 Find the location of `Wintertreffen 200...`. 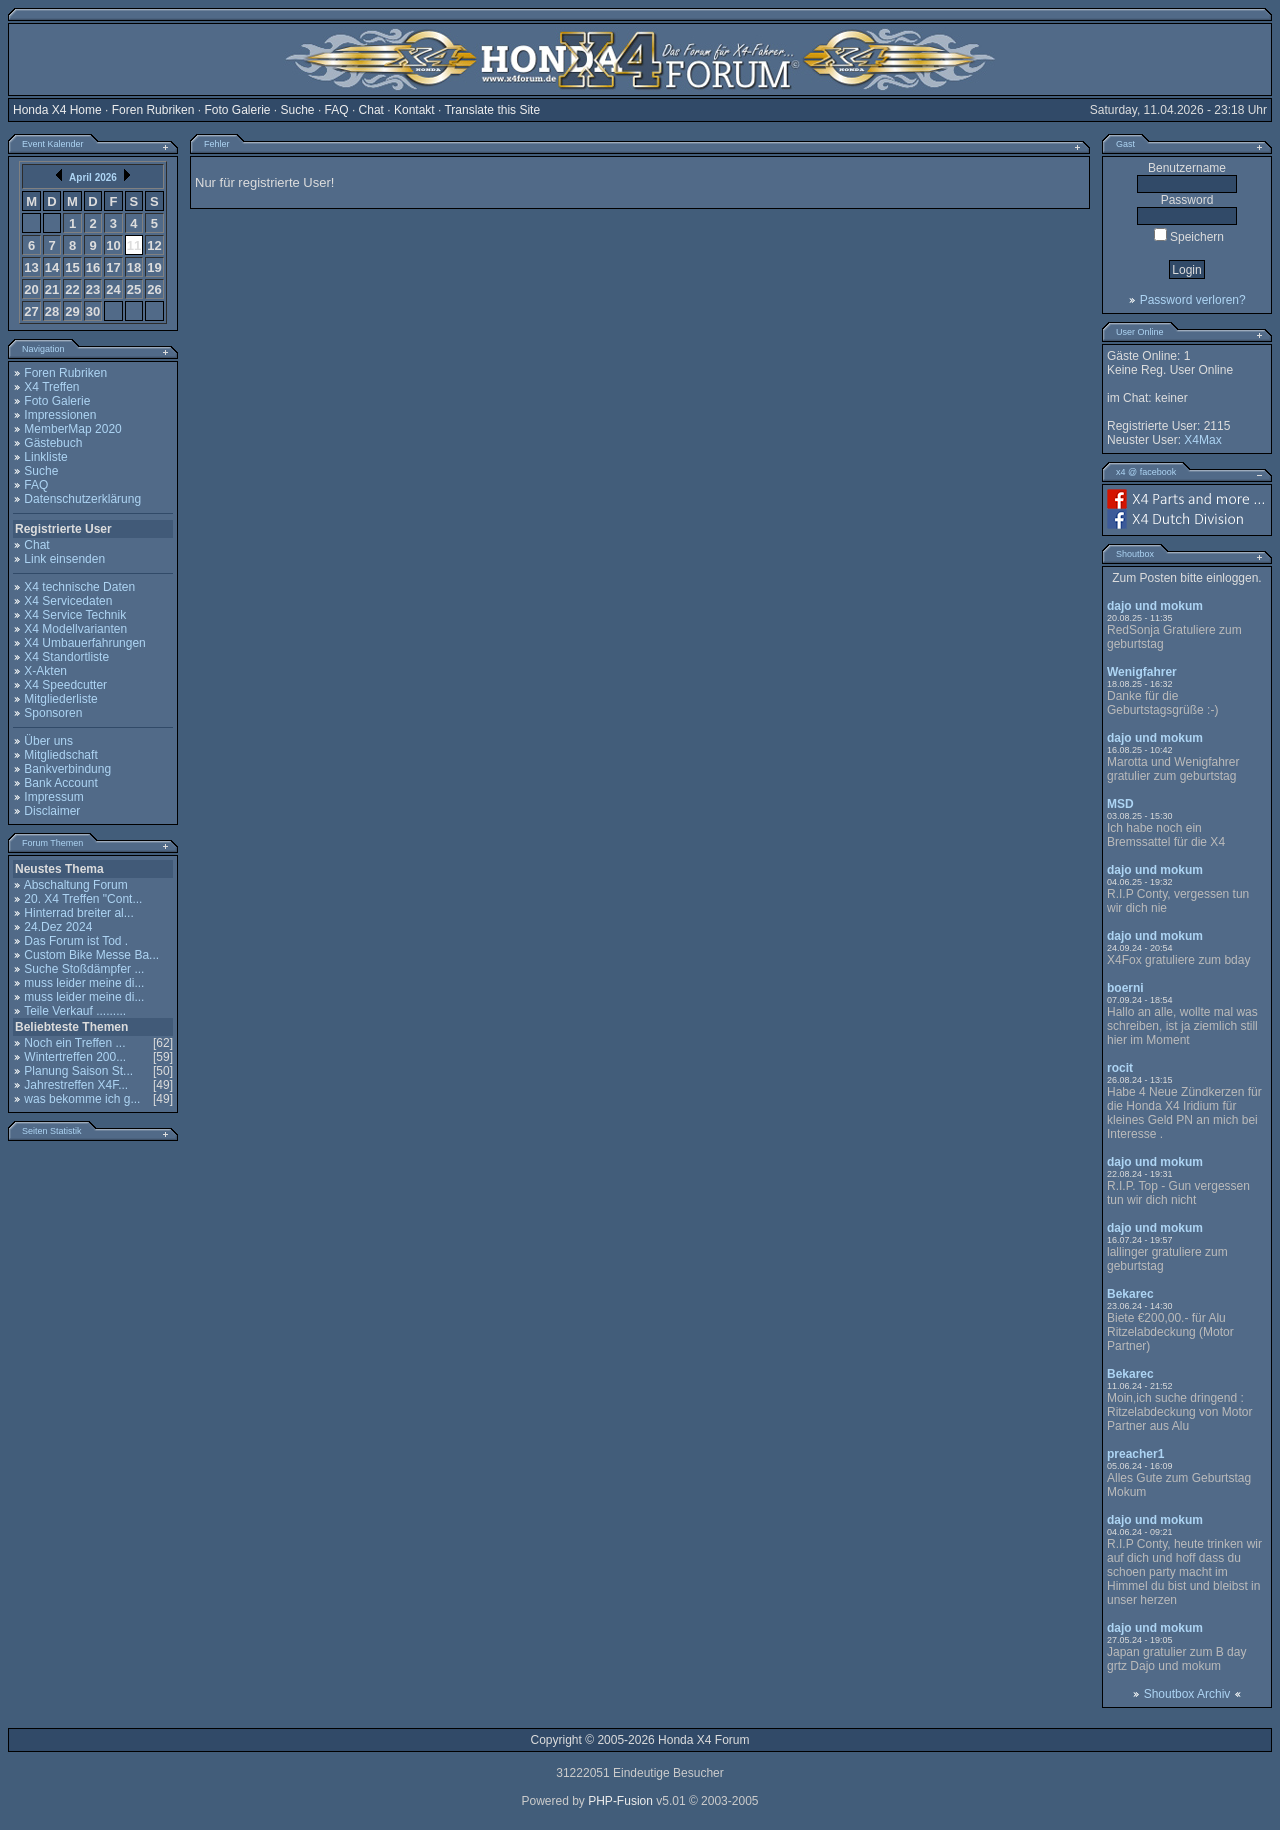

Wintertreffen 200... is located at coordinates (75, 1057).